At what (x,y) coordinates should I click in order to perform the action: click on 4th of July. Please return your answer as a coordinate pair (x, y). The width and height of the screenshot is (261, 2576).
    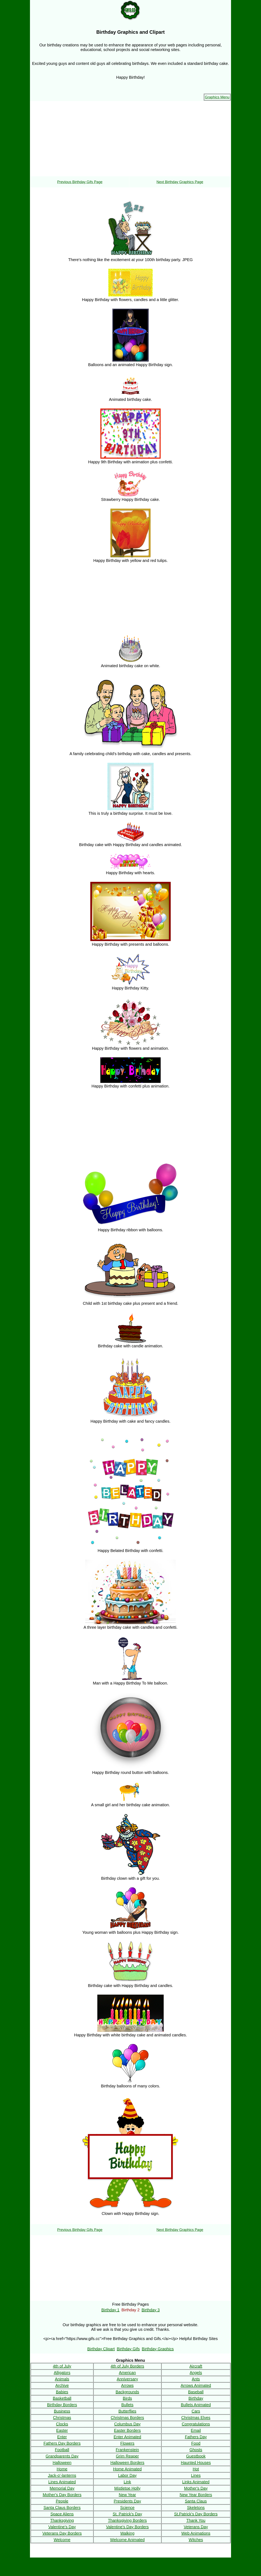
    Looking at the image, I should click on (62, 2366).